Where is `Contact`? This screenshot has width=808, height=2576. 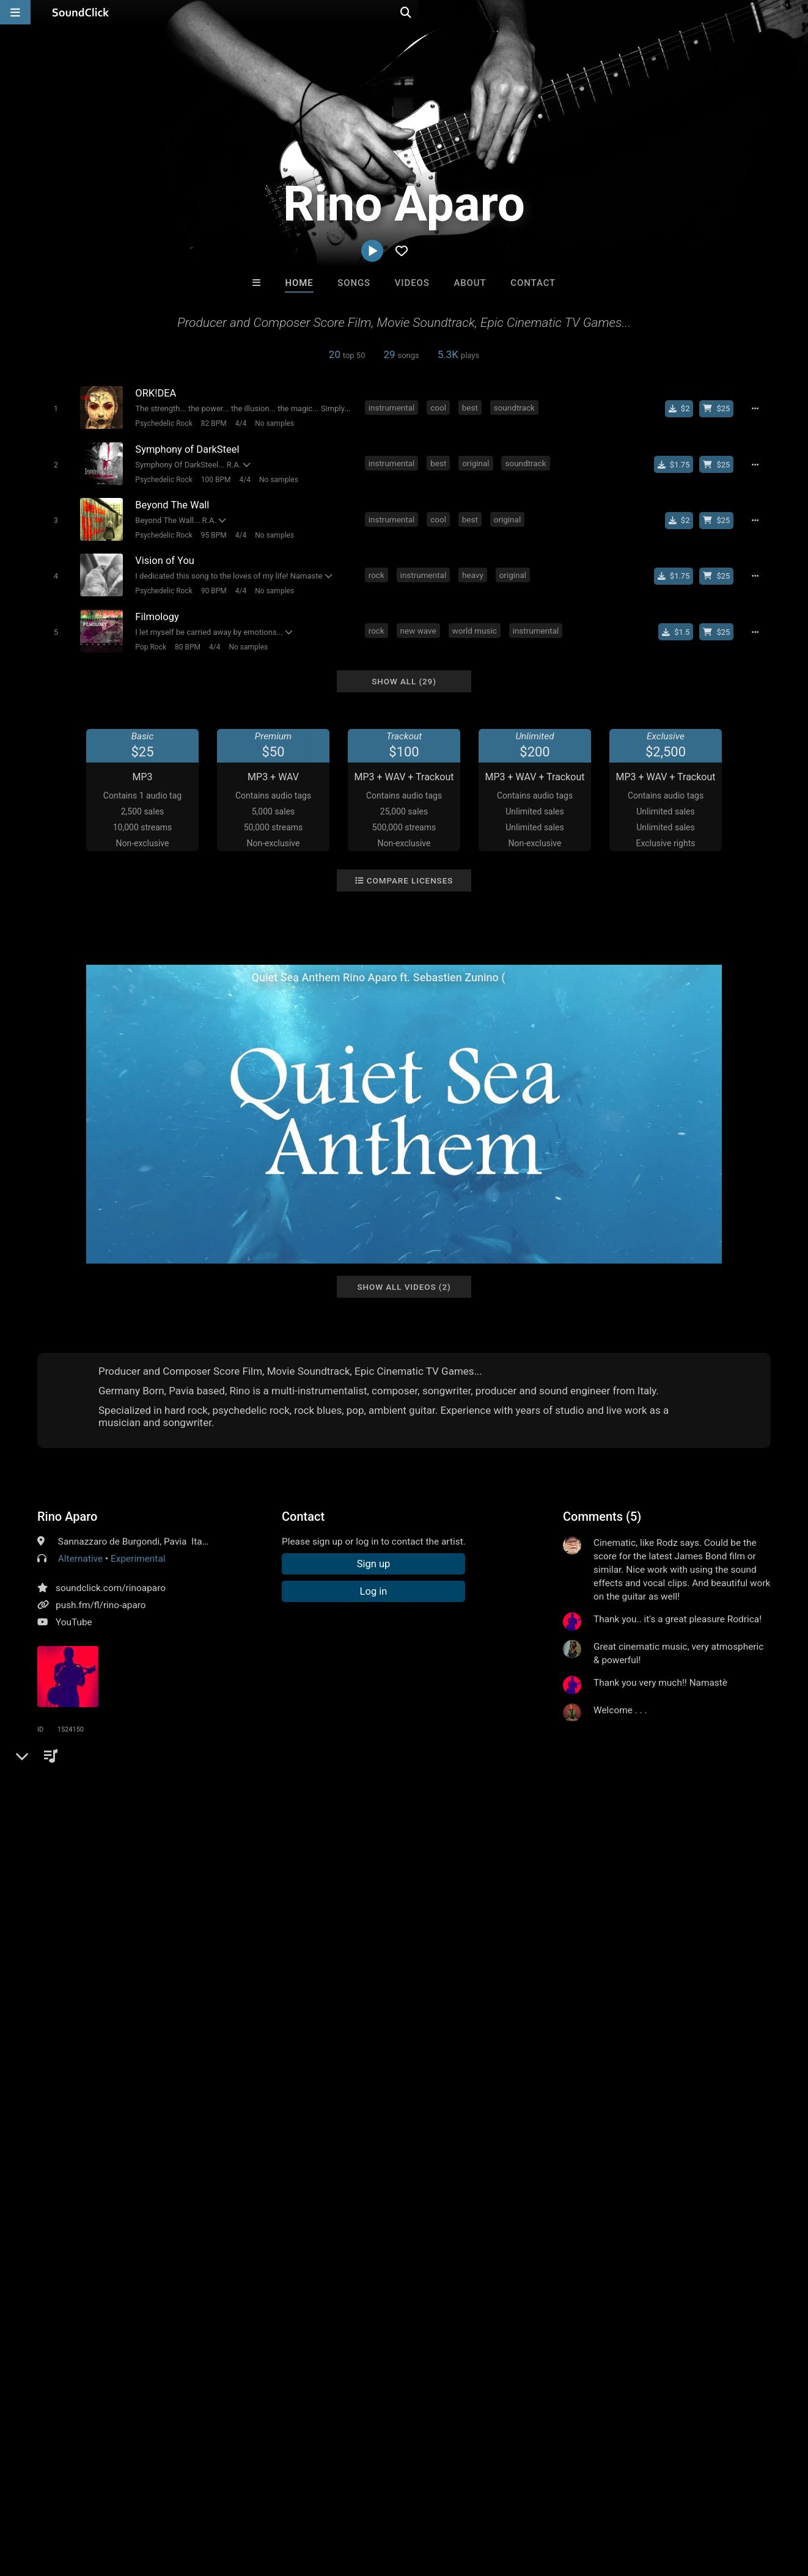 Contact is located at coordinates (533, 282).